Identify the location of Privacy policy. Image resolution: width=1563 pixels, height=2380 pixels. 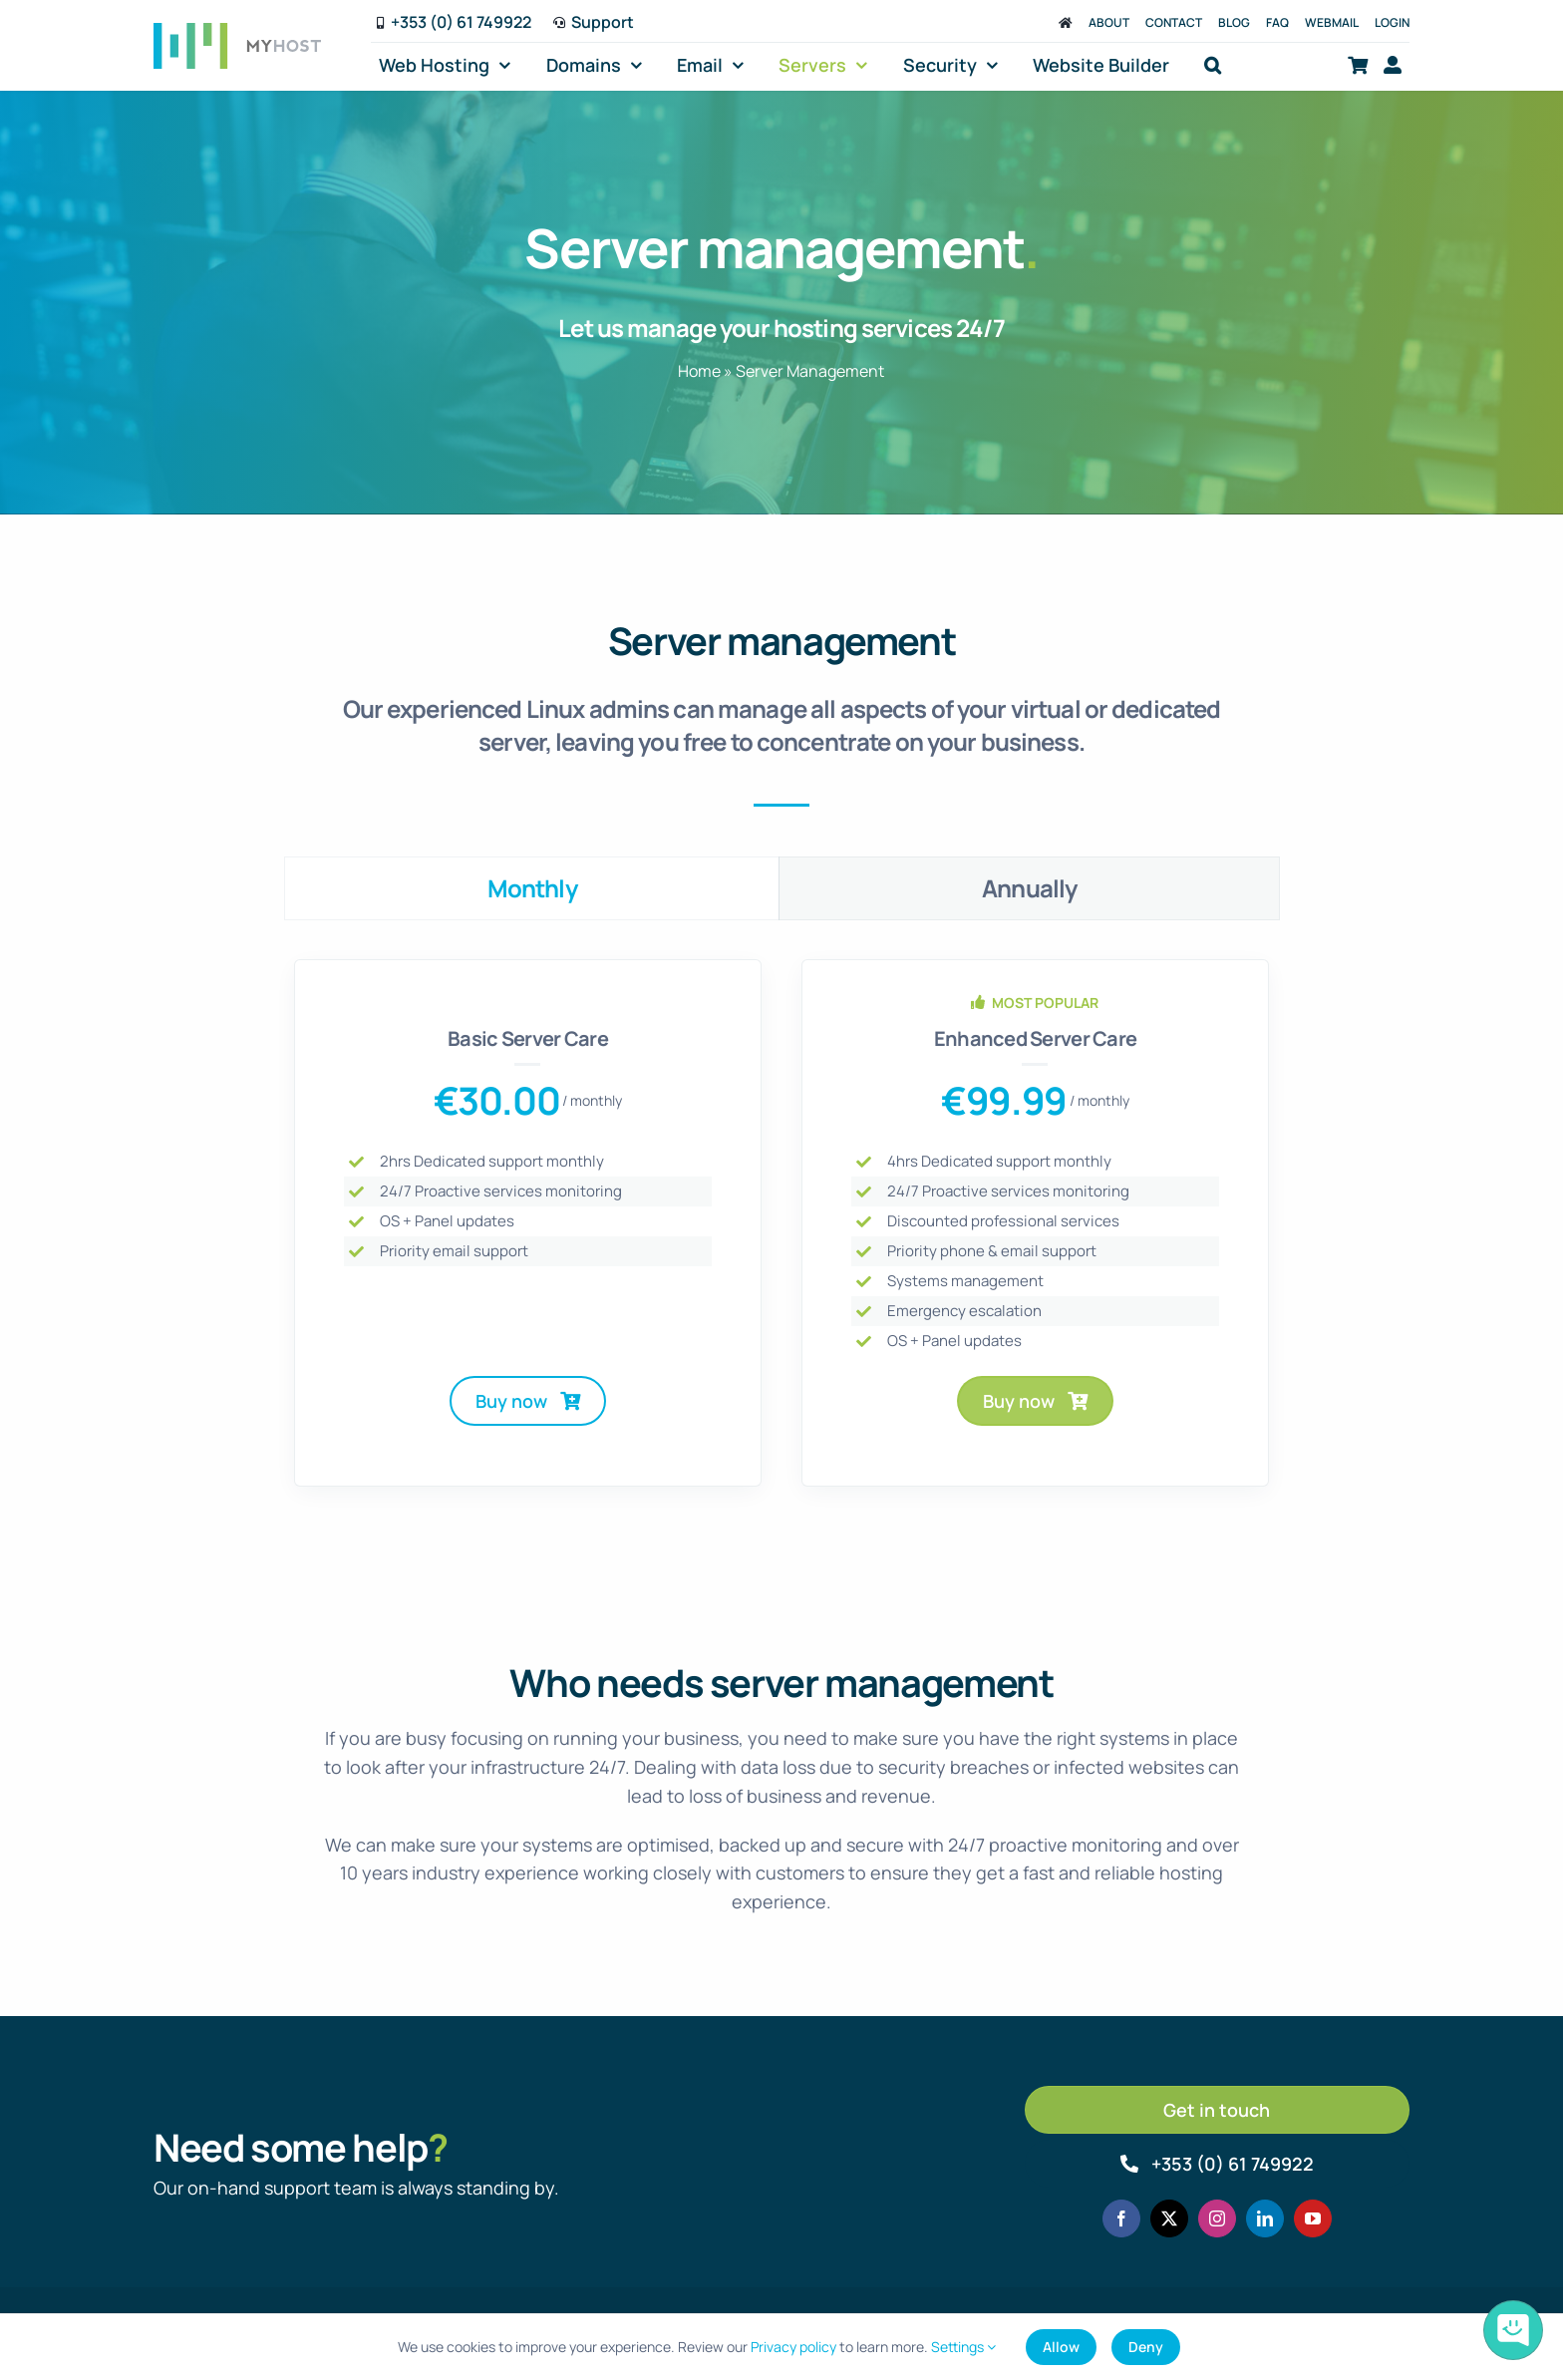
(793, 2346).